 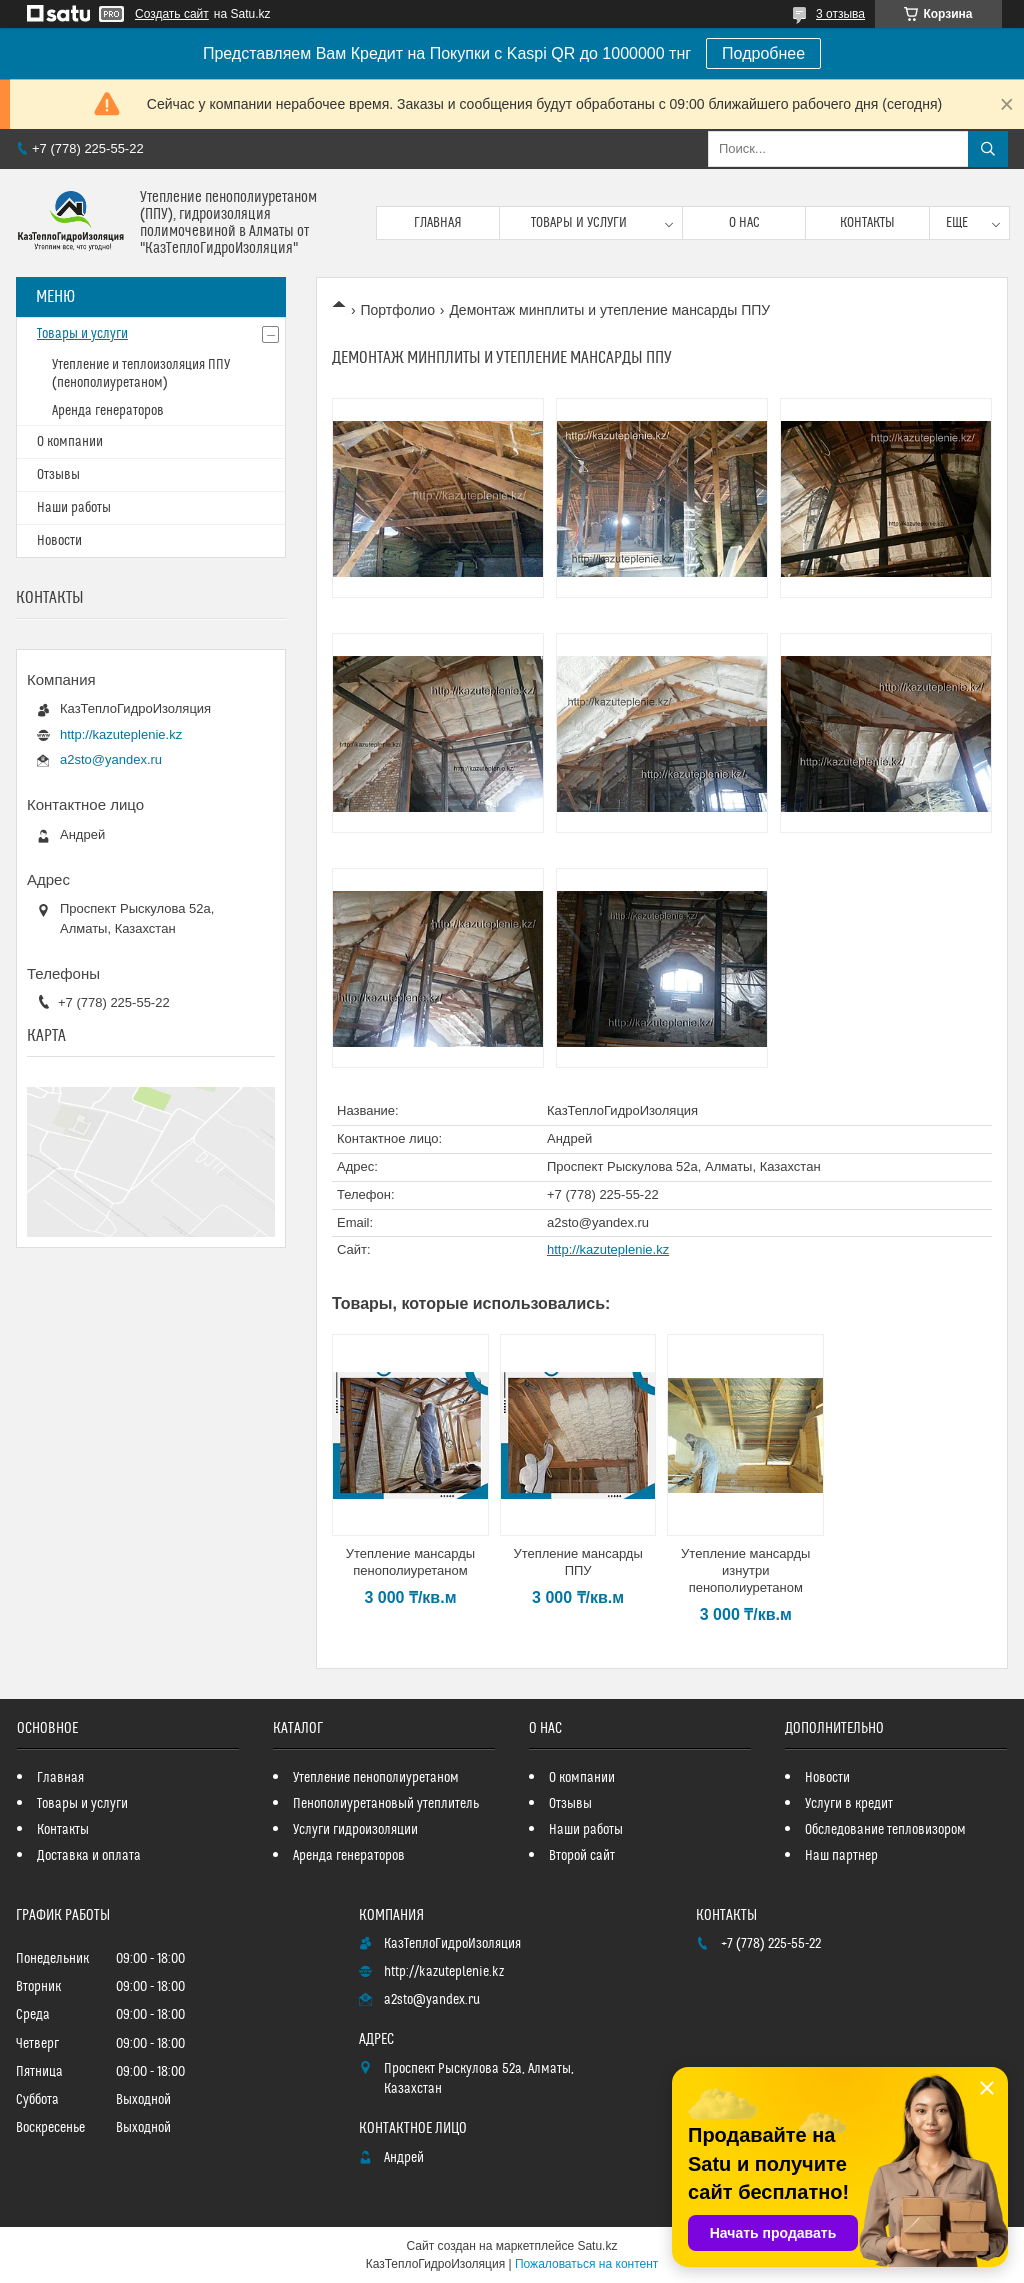 What do you see at coordinates (438, 223) in the screenshot?
I see `Главная` at bounding box center [438, 223].